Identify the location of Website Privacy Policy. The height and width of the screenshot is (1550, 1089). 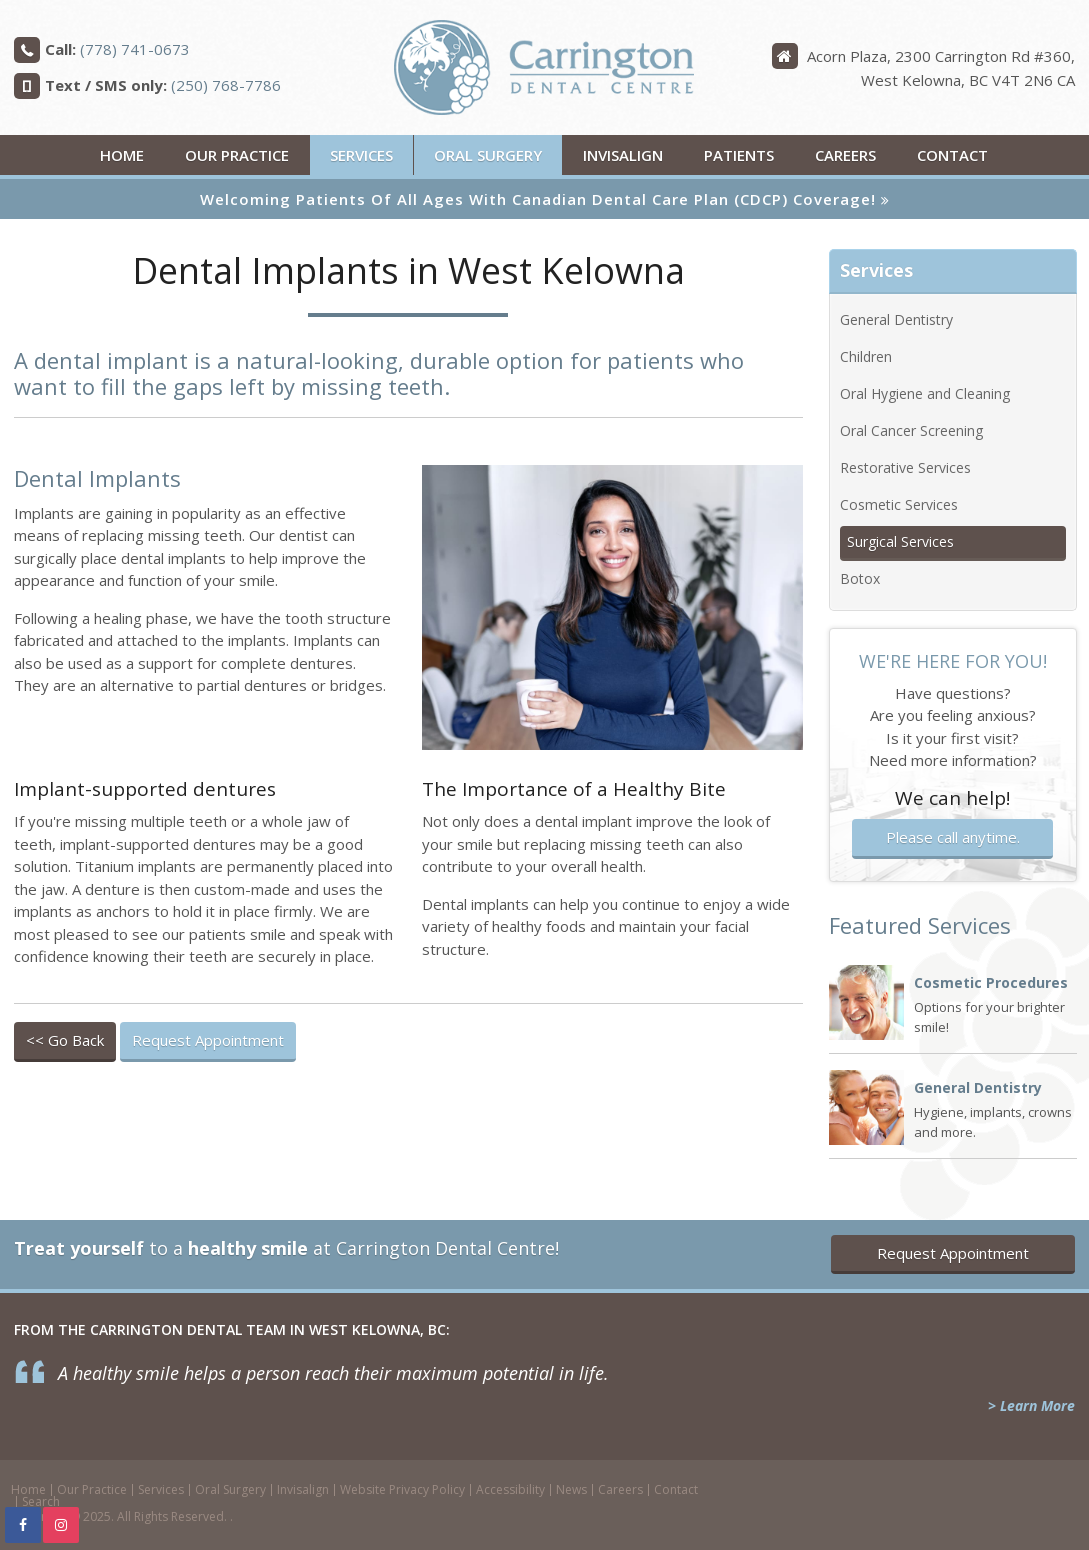
(402, 1489).